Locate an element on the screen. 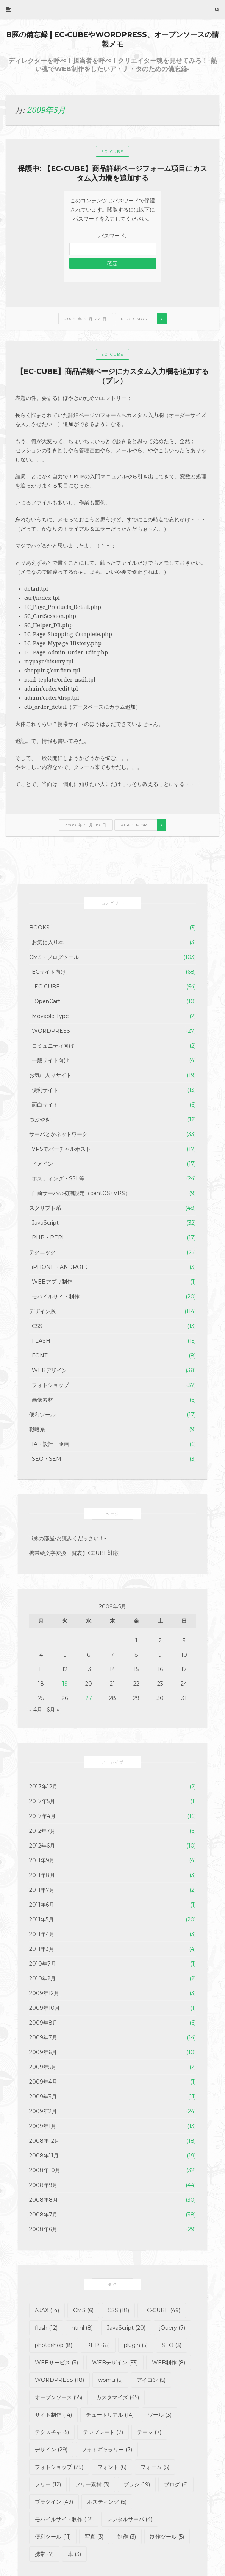  OpenCart is located at coordinates (47, 1001).